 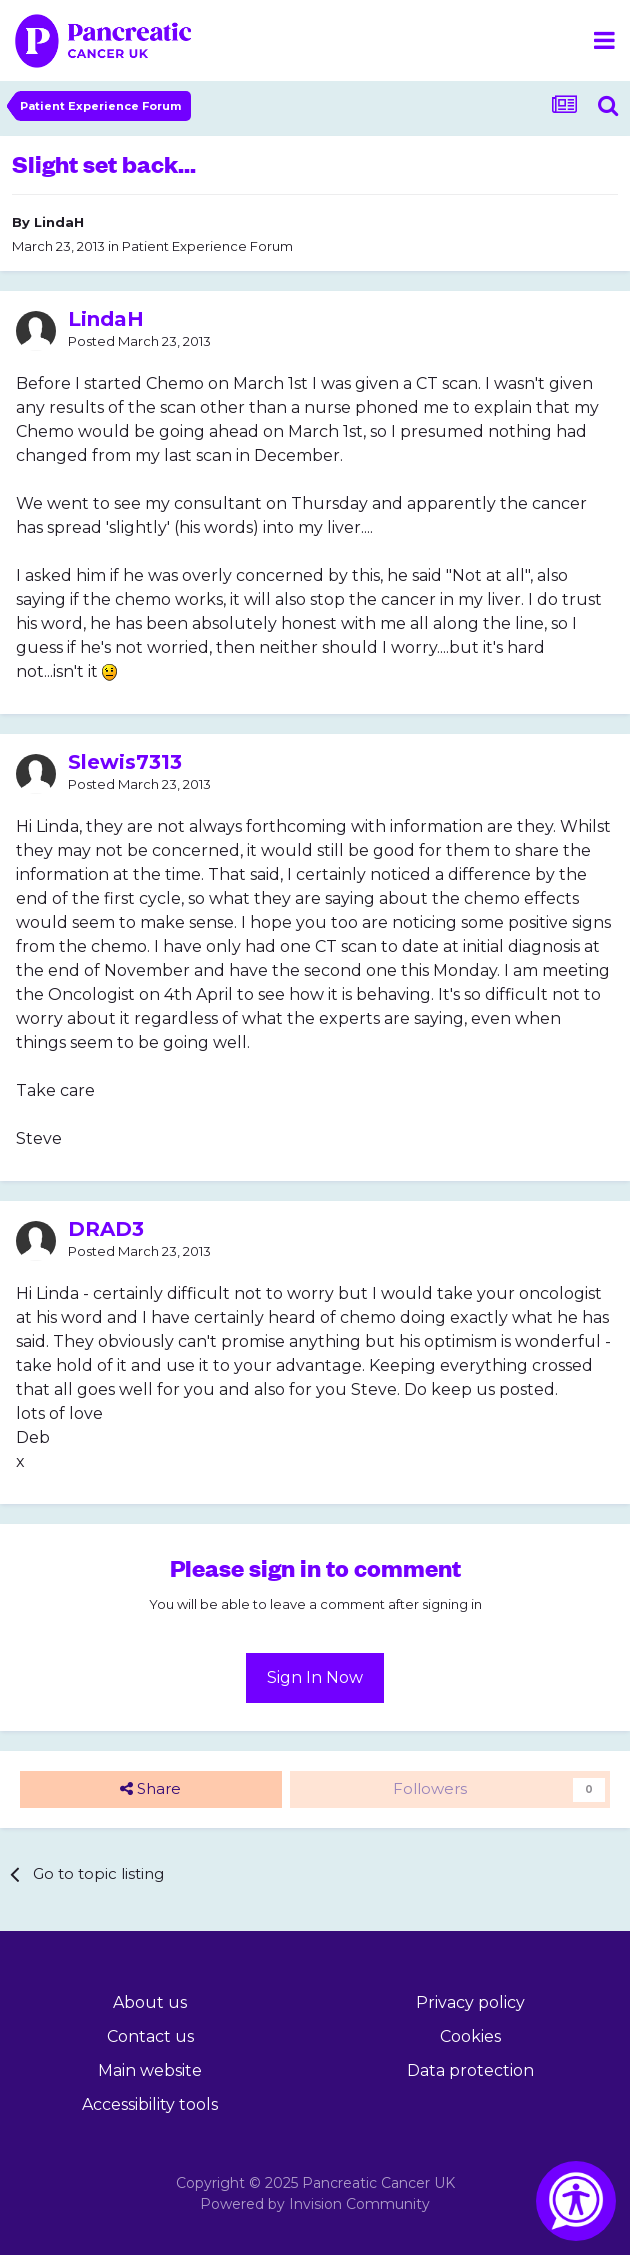 What do you see at coordinates (150, 2002) in the screenshot?
I see `About us` at bounding box center [150, 2002].